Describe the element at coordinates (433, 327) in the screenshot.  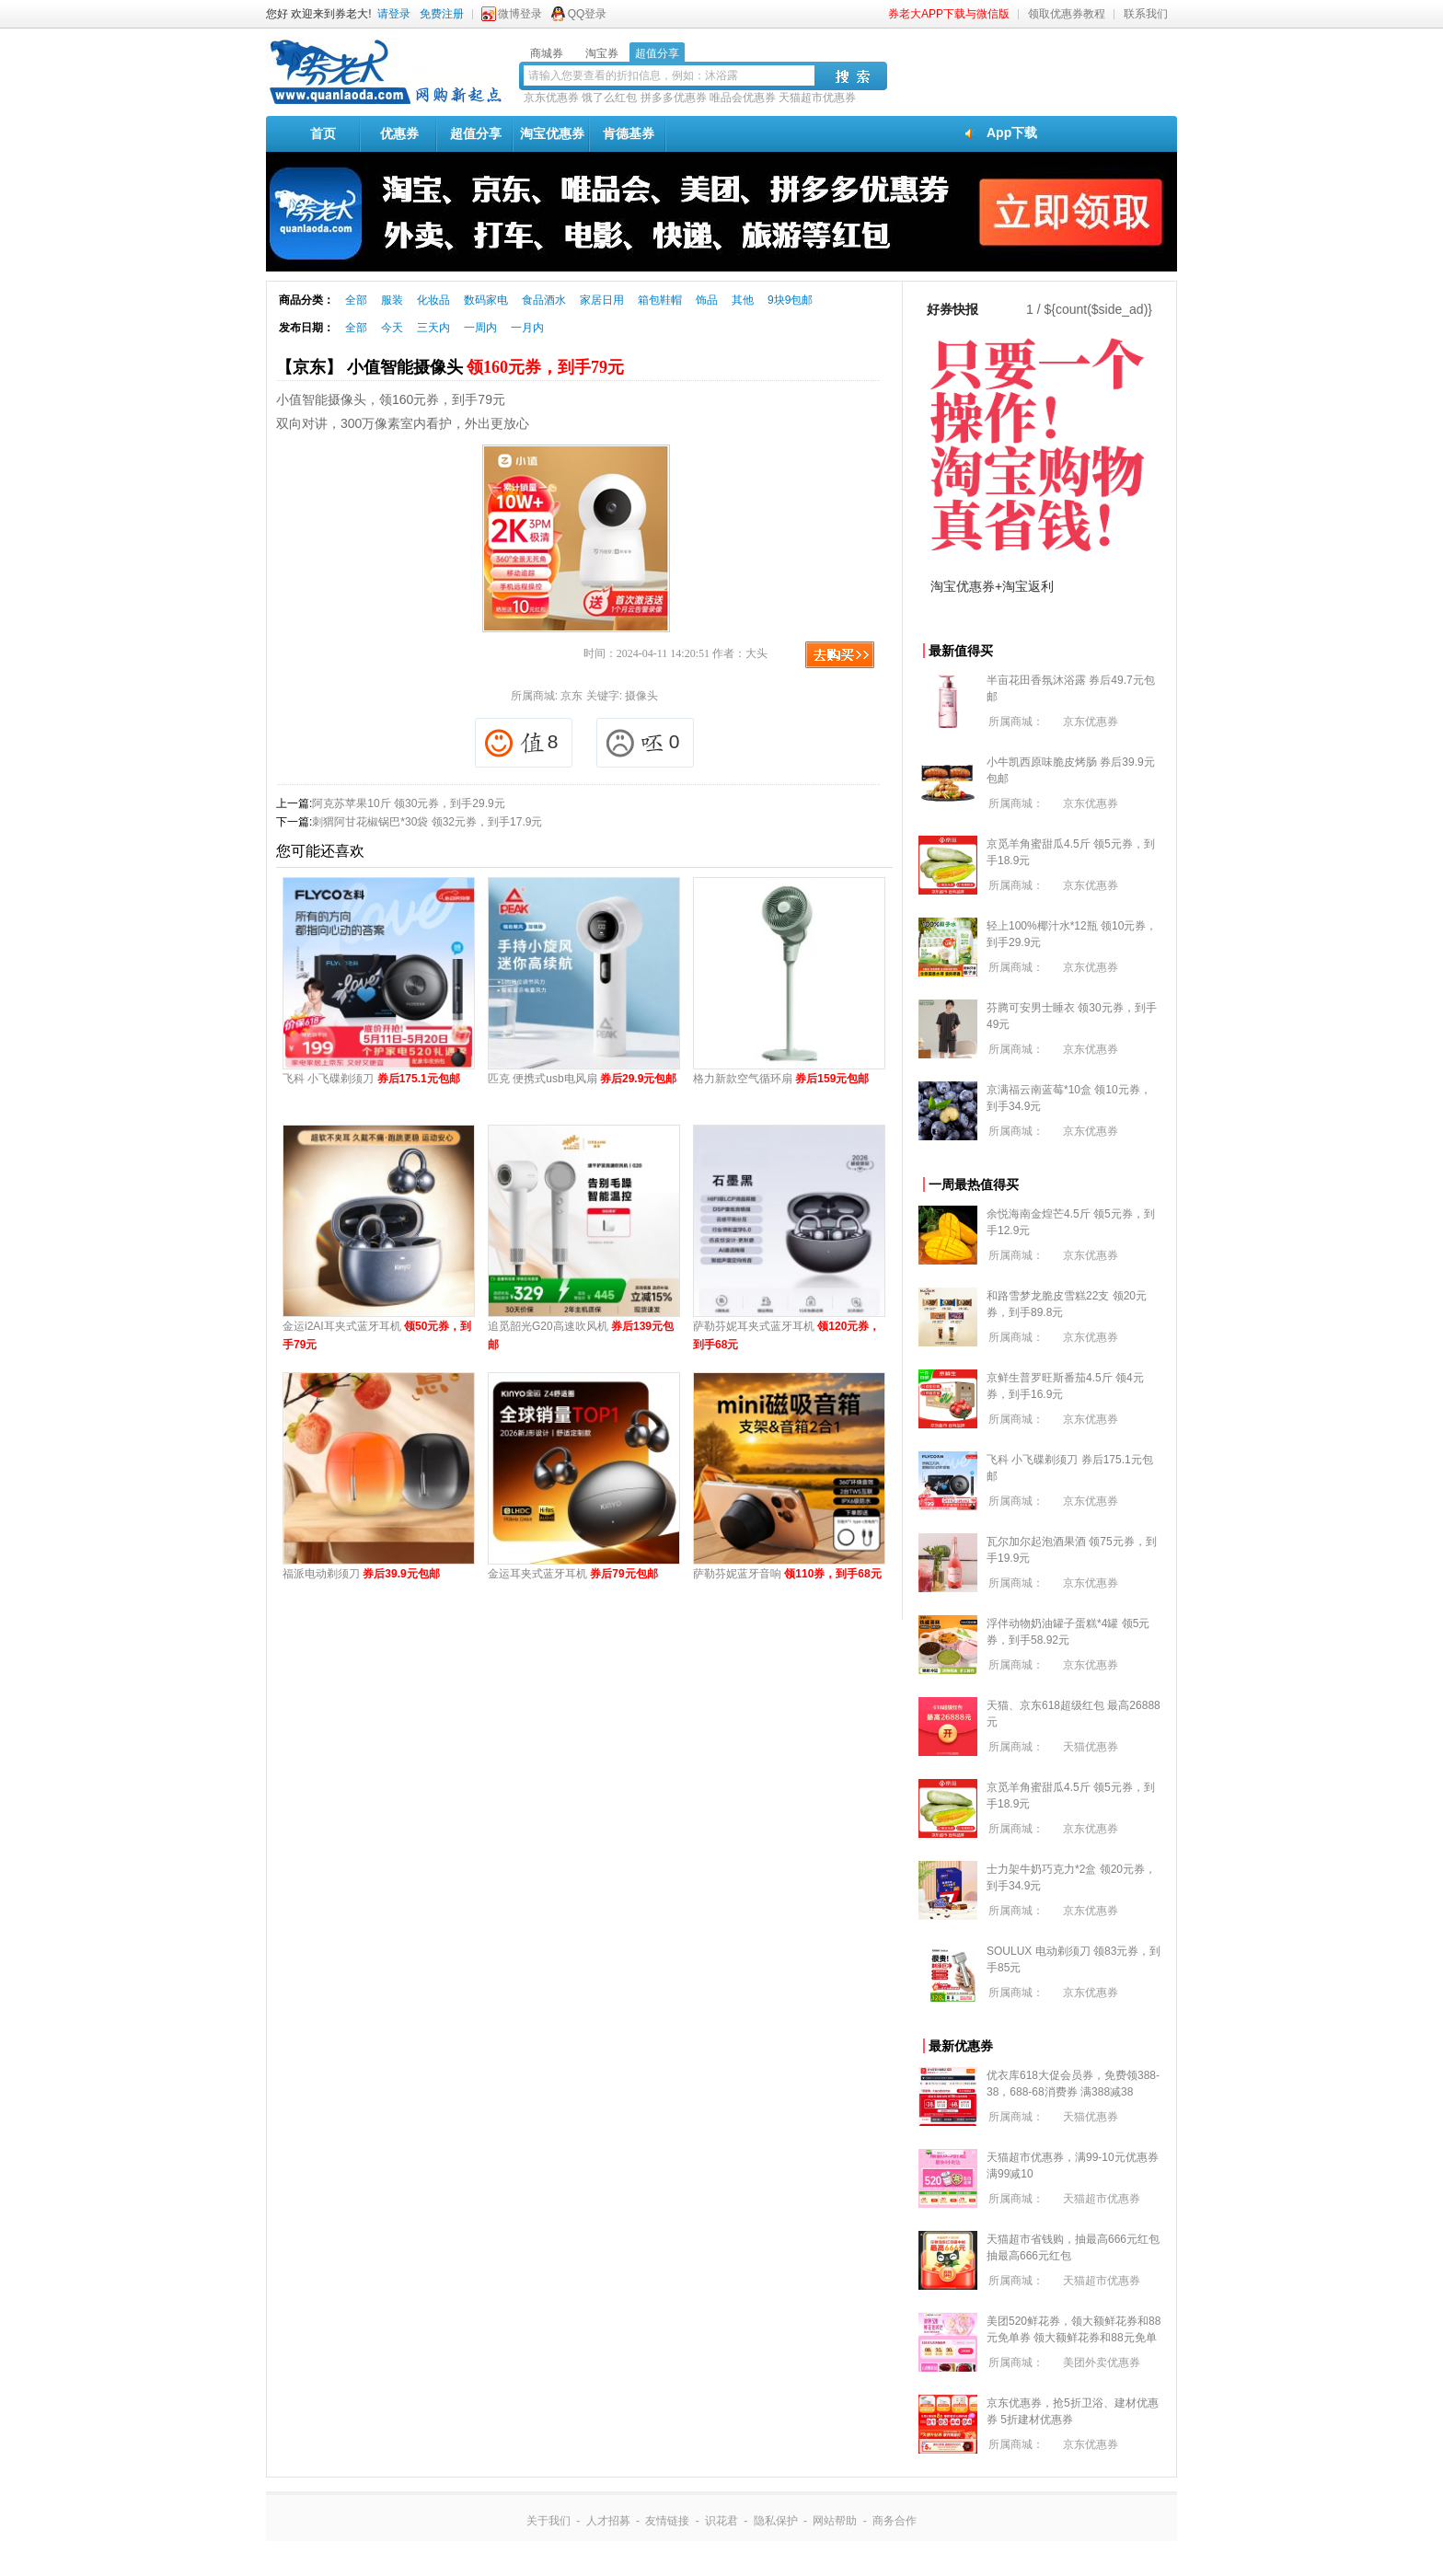
I see `三天内` at that location.